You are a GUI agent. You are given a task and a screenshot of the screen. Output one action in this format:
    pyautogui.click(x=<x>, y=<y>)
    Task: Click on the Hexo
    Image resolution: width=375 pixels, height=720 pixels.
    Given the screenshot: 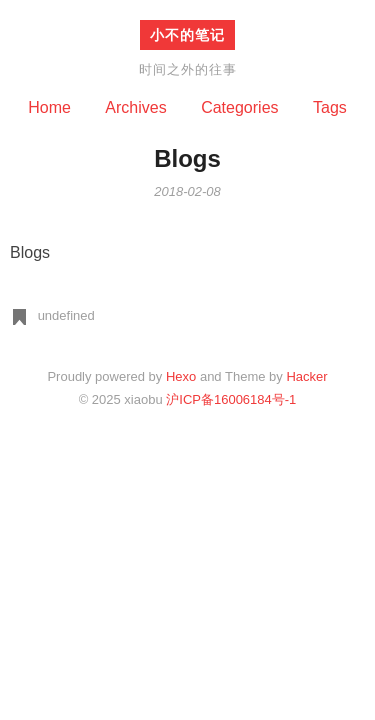 What is the action you would take?
    pyautogui.click(x=181, y=376)
    